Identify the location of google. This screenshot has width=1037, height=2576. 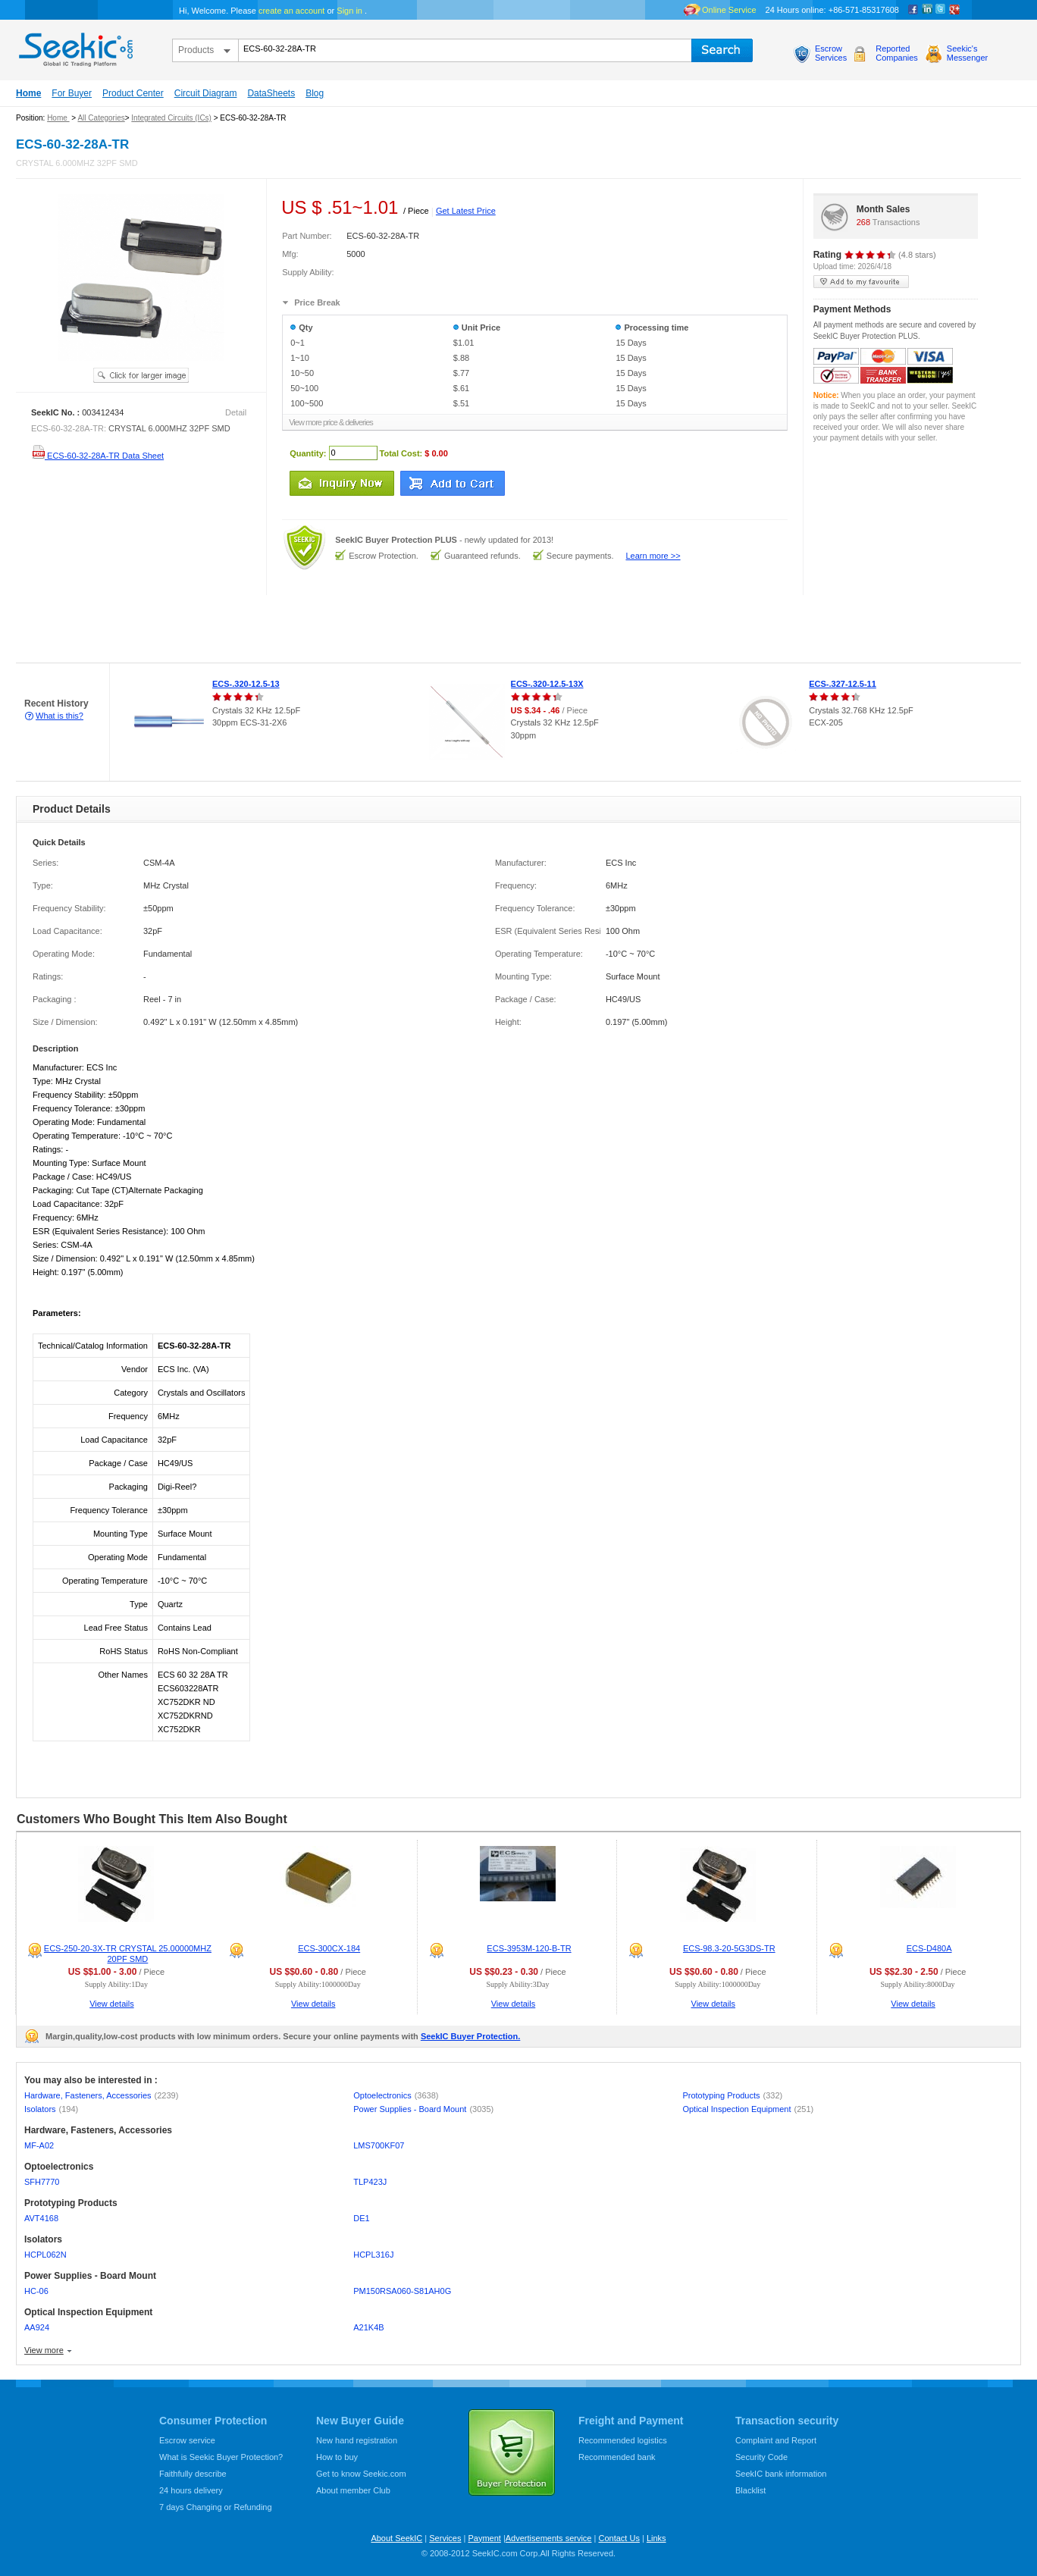
(954, 10).